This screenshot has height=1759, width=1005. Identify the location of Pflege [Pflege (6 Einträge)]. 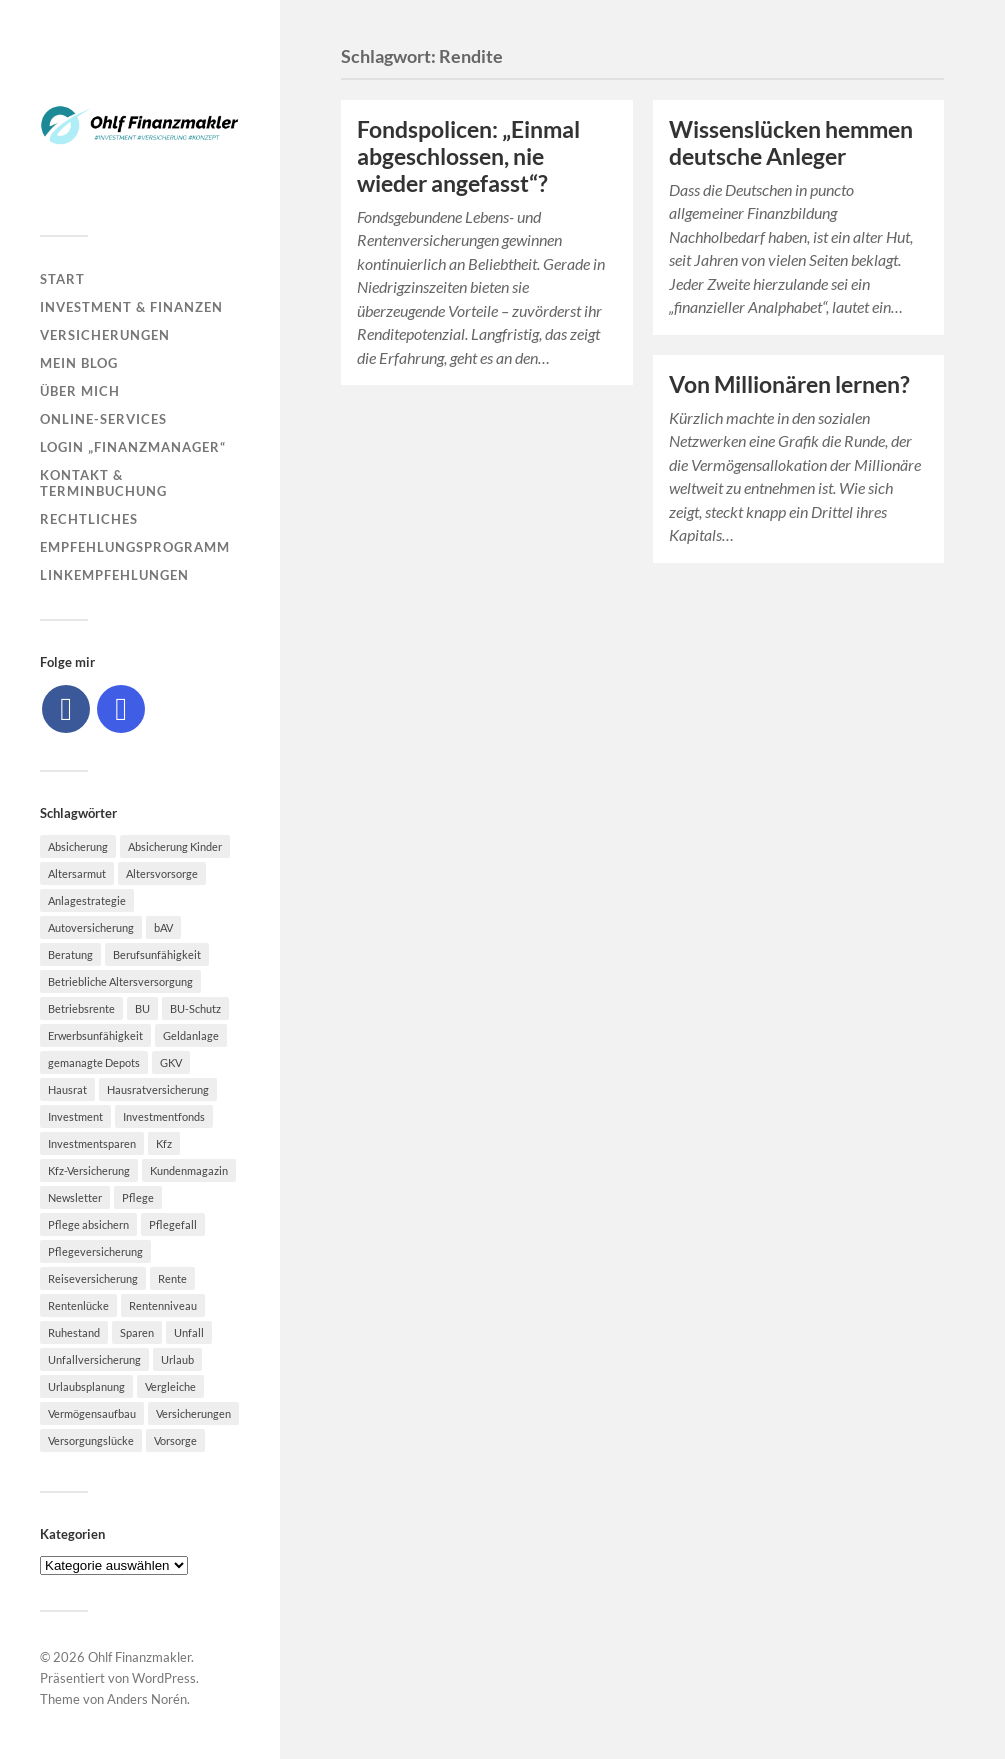
(138, 1197).